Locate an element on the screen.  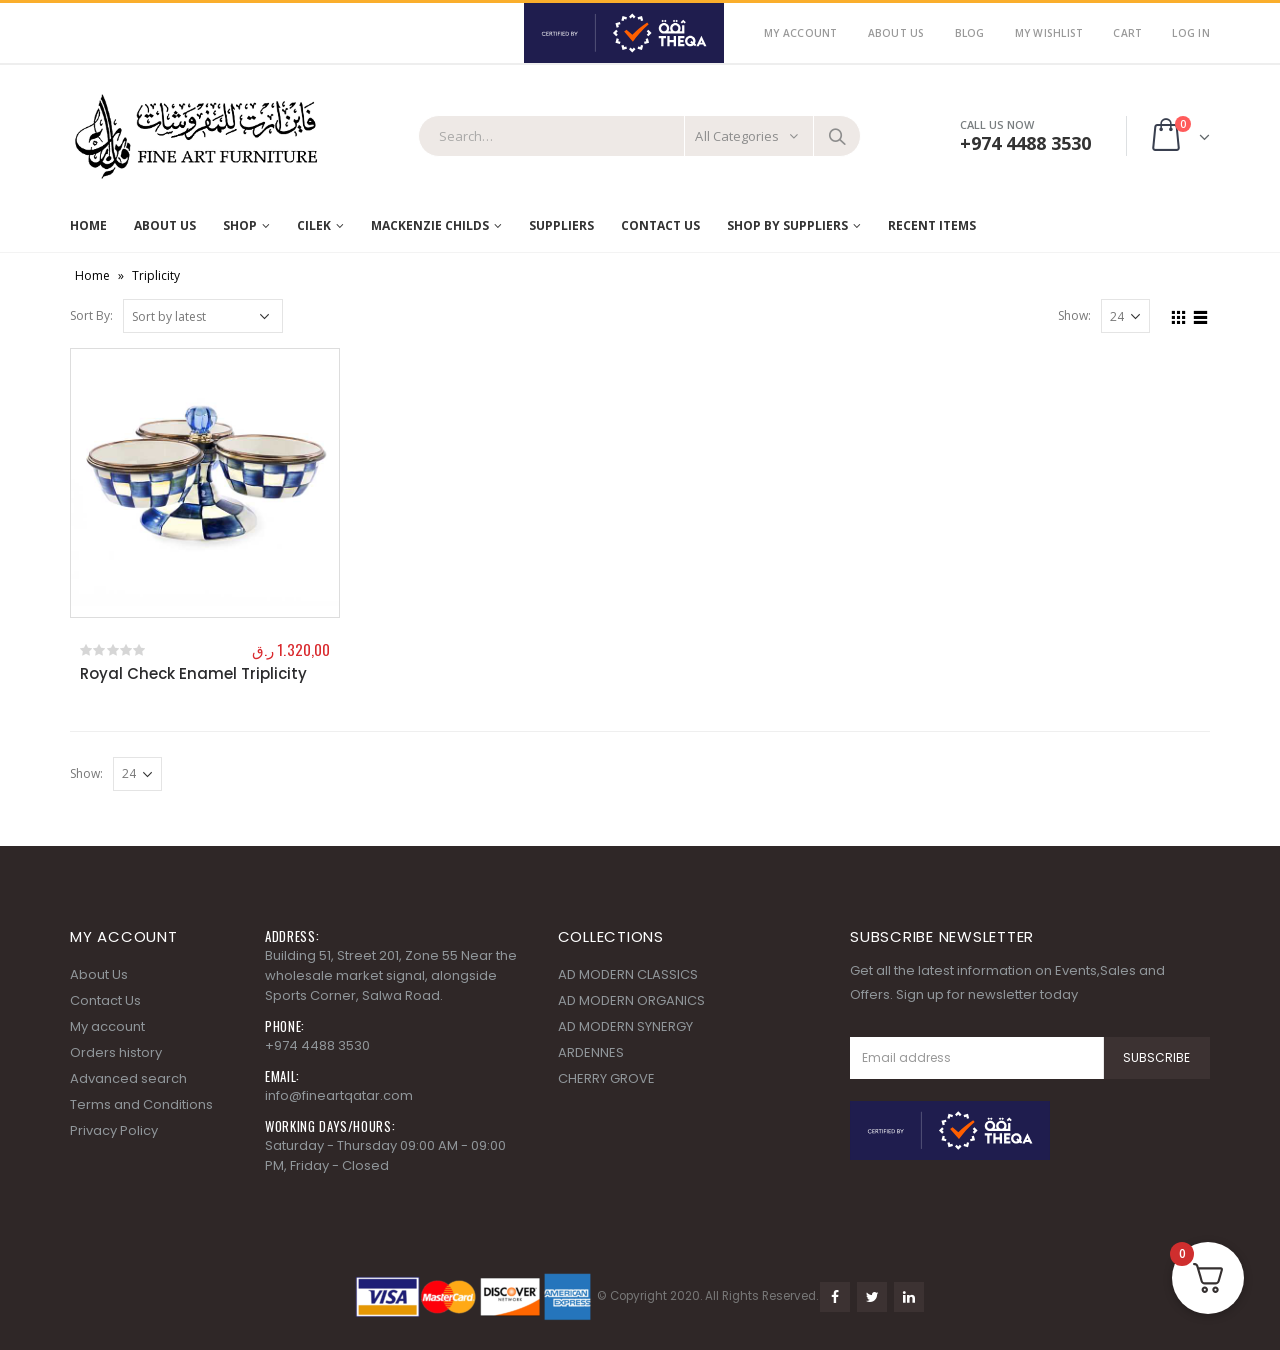
Advanced search is located at coordinates (128, 1078).